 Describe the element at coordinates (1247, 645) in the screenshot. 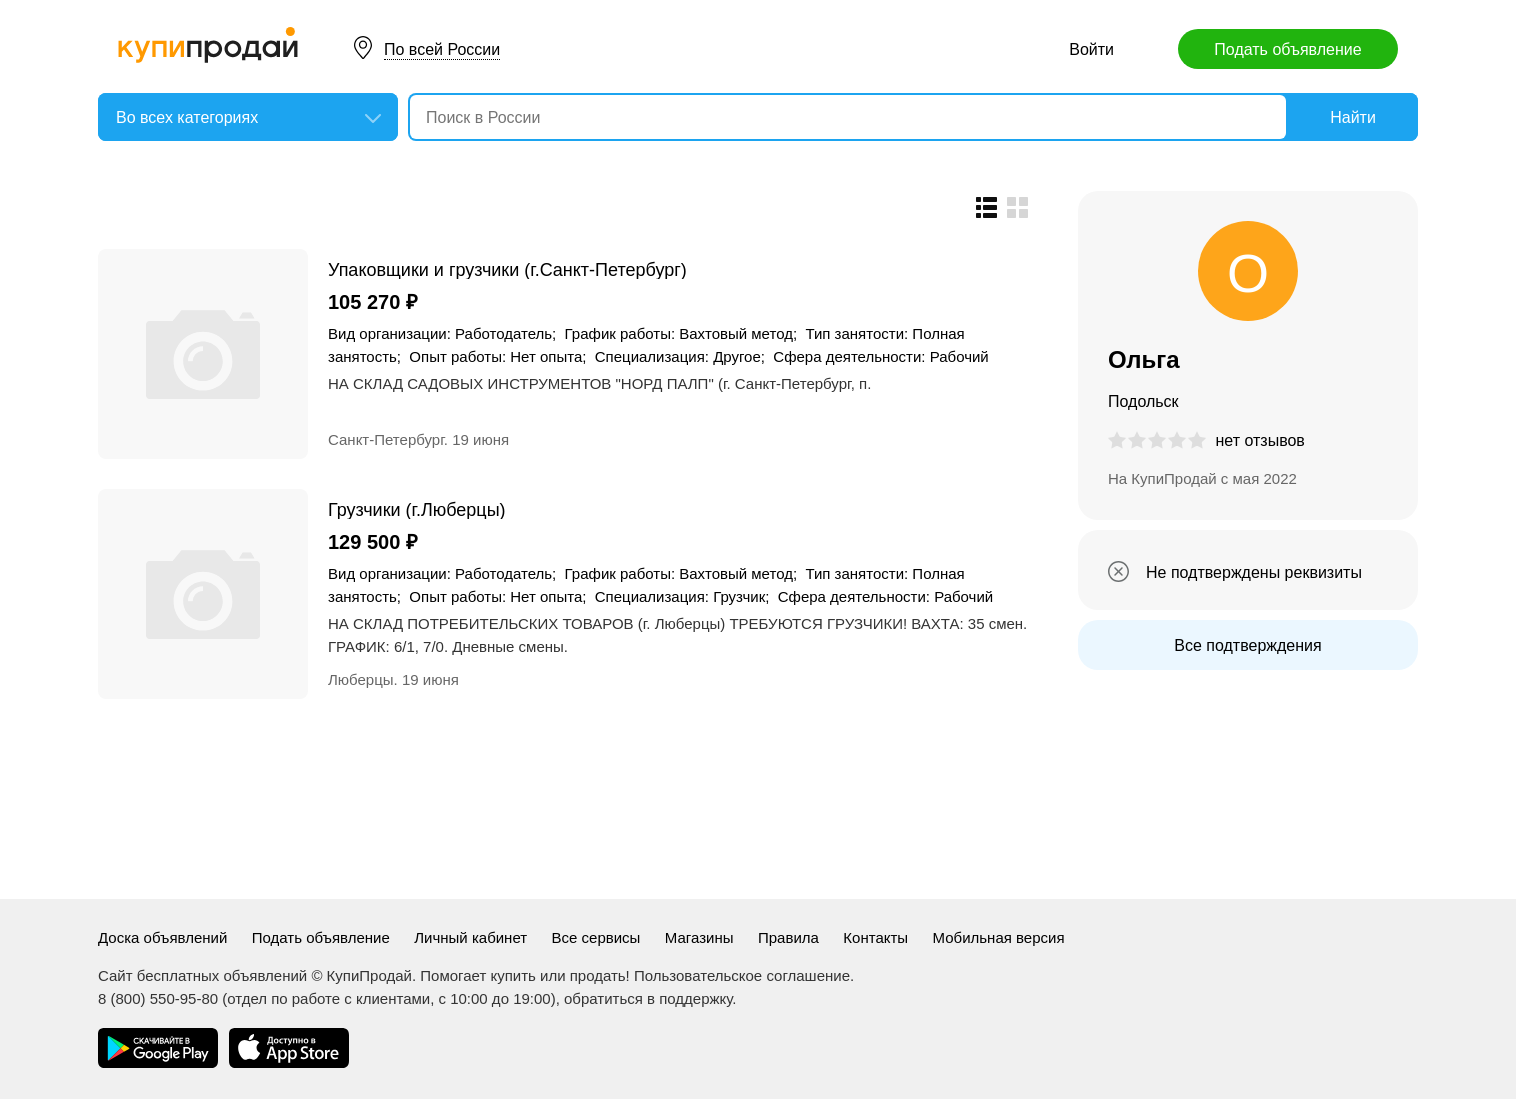

I see `Все подтверждения` at that location.